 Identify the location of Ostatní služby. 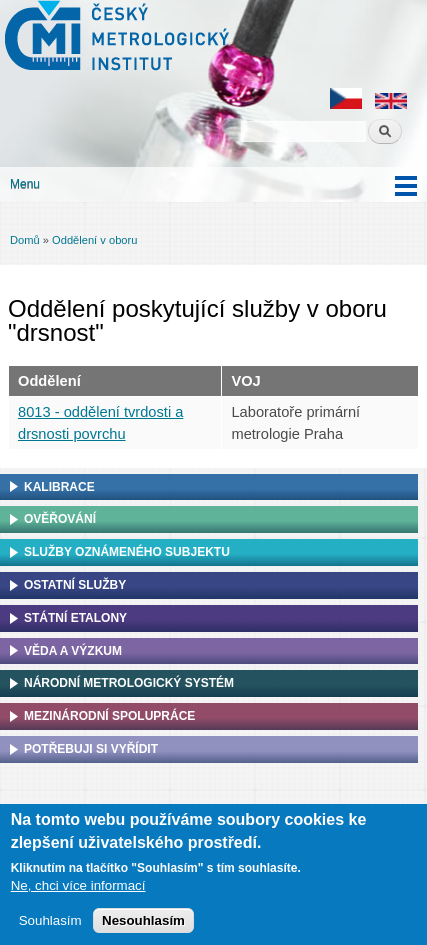
(75, 585).